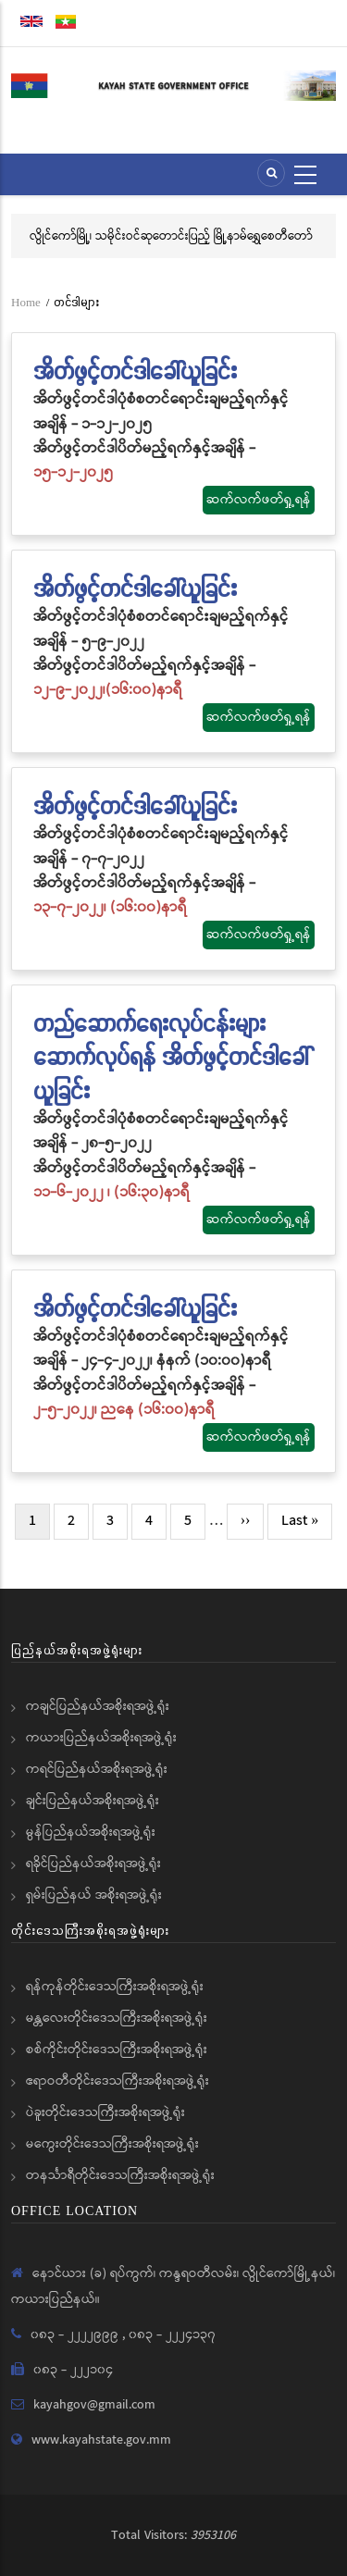 Image resolution: width=347 pixels, height=2576 pixels. What do you see at coordinates (97, 1706) in the screenshot?
I see `ကချင်ပြည်နယ်အစိုးရအဖွဲ့ရုံး` at bounding box center [97, 1706].